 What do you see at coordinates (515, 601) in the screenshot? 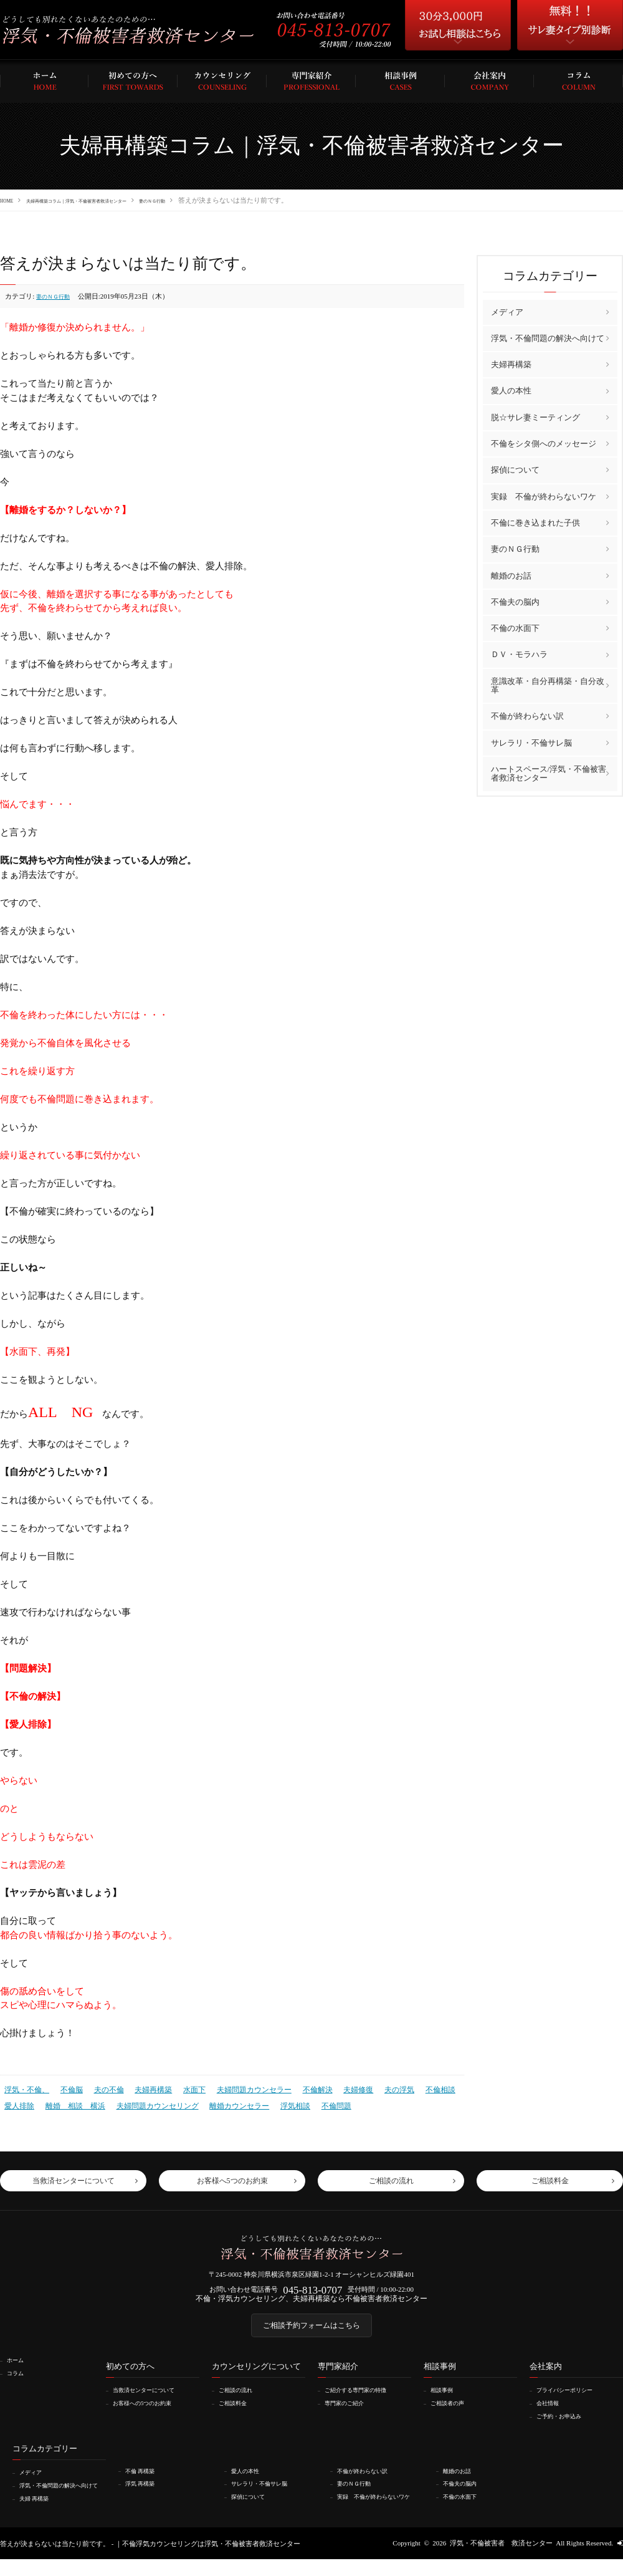
I see `不倫夫の脳内` at bounding box center [515, 601].